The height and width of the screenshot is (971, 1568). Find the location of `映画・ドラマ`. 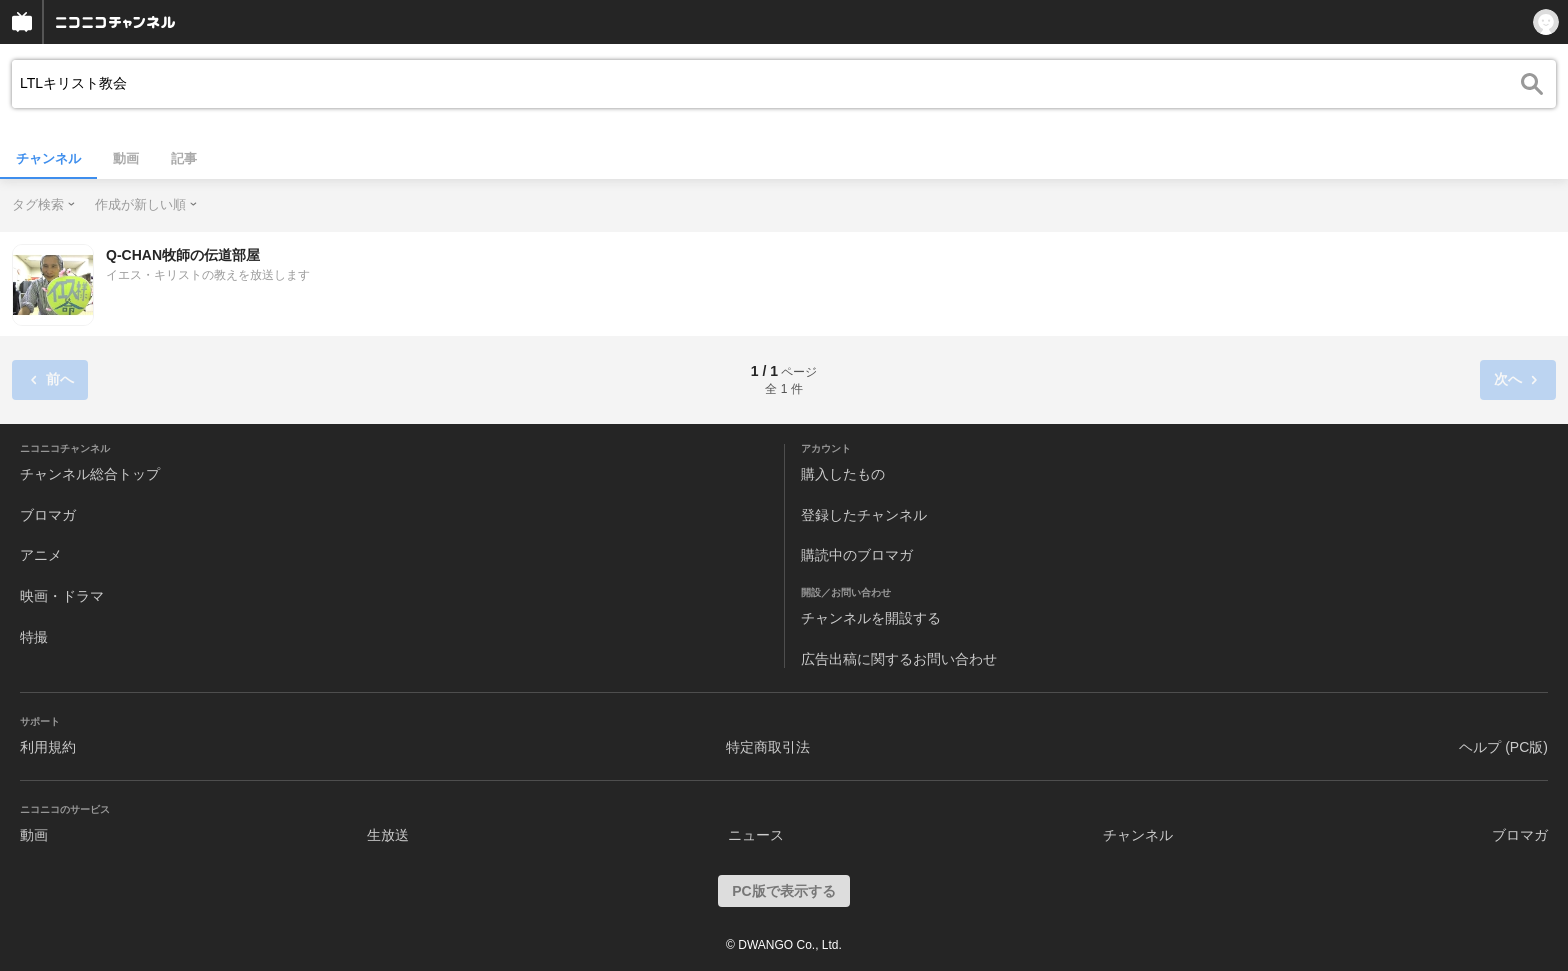

映画・ドラマ is located at coordinates (62, 596).